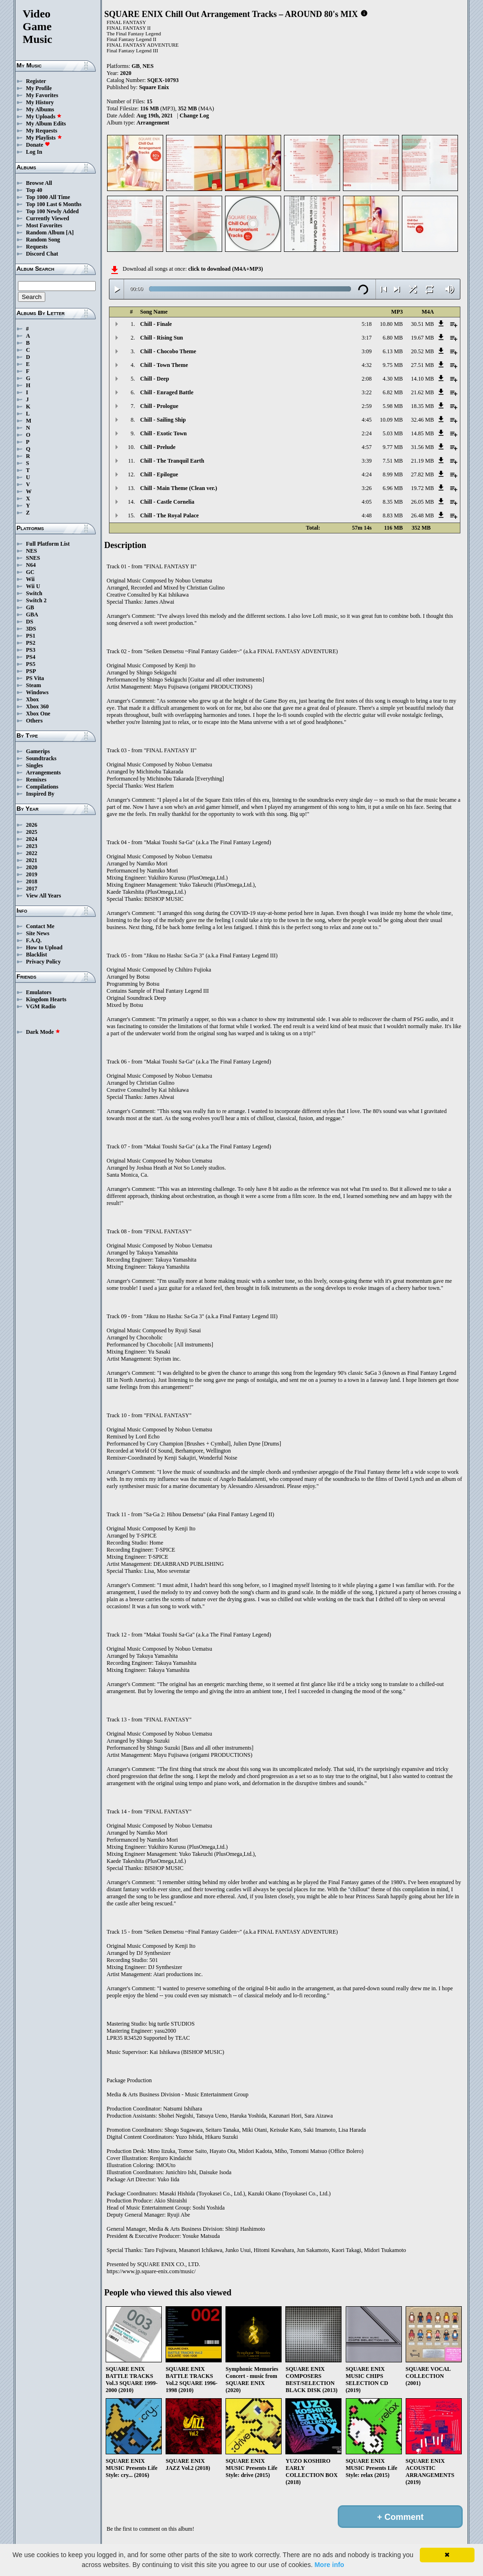 This screenshot has height=2576, width=483. What do you see at coordinates (172, 460) in the screenshot?
I see `Chill - The Tranquil Earth` at bounding box center [172, 460].